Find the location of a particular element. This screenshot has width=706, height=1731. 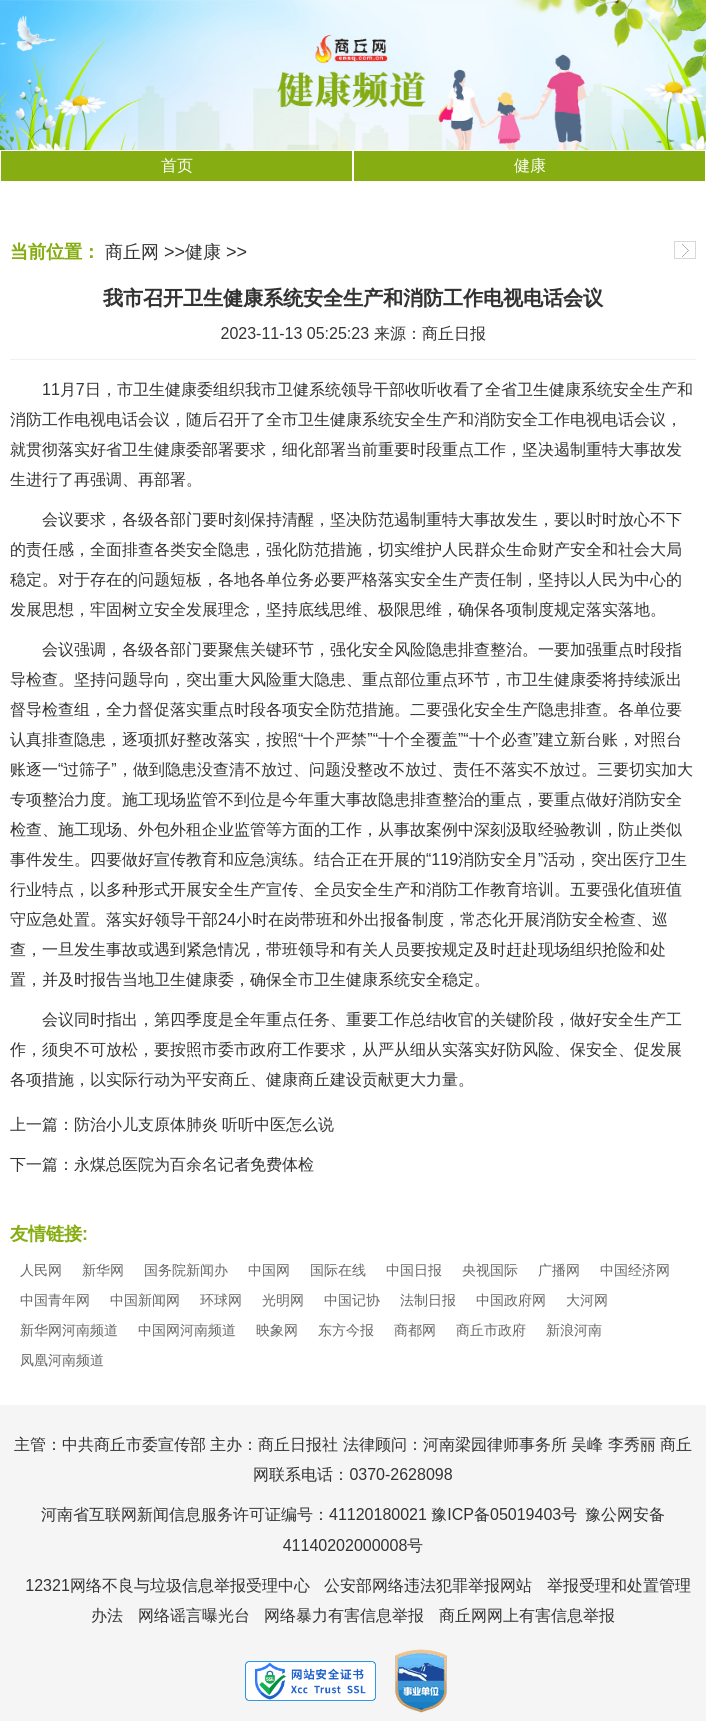

中国政府网 is located at coordinates (511, 1300).